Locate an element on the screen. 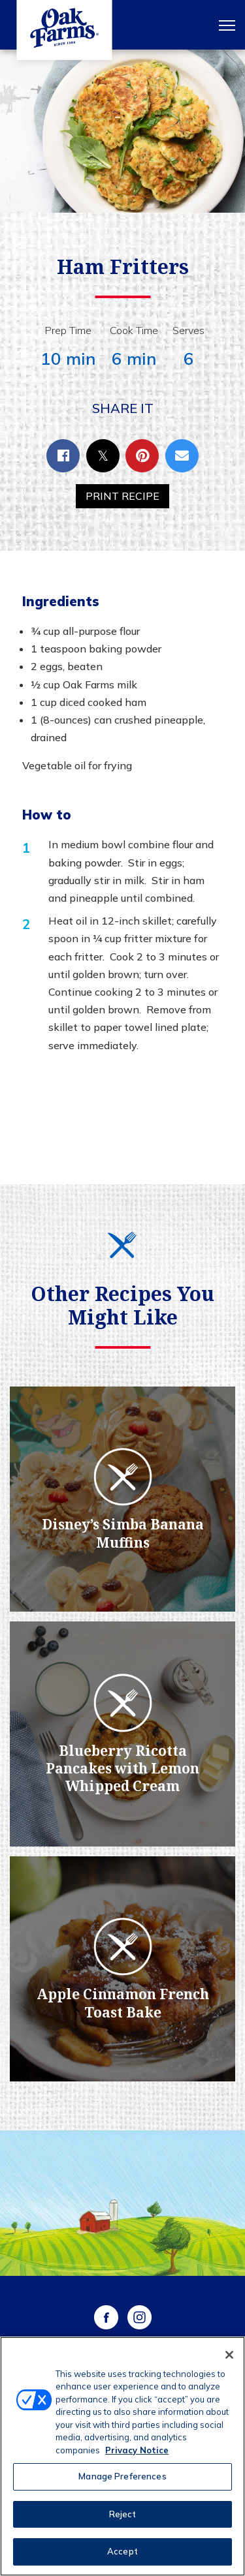 This screenshot has width=245, height=2576. [Close] is located at coordinates (229, 2354).